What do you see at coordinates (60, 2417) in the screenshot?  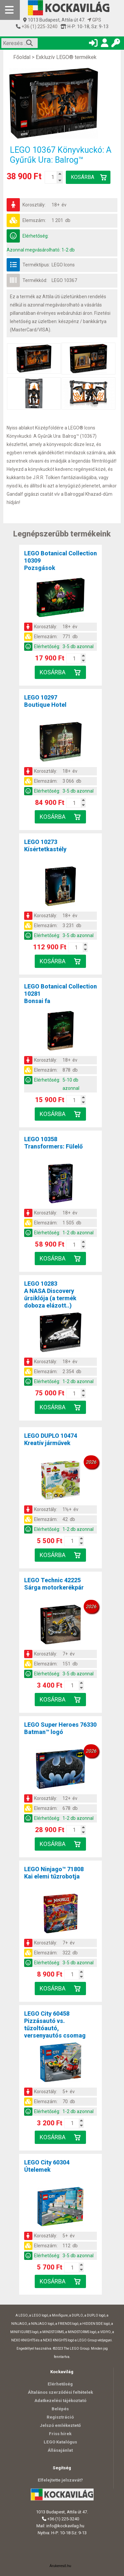 I see `Regisztráció` at bounding box center [60, 2417].